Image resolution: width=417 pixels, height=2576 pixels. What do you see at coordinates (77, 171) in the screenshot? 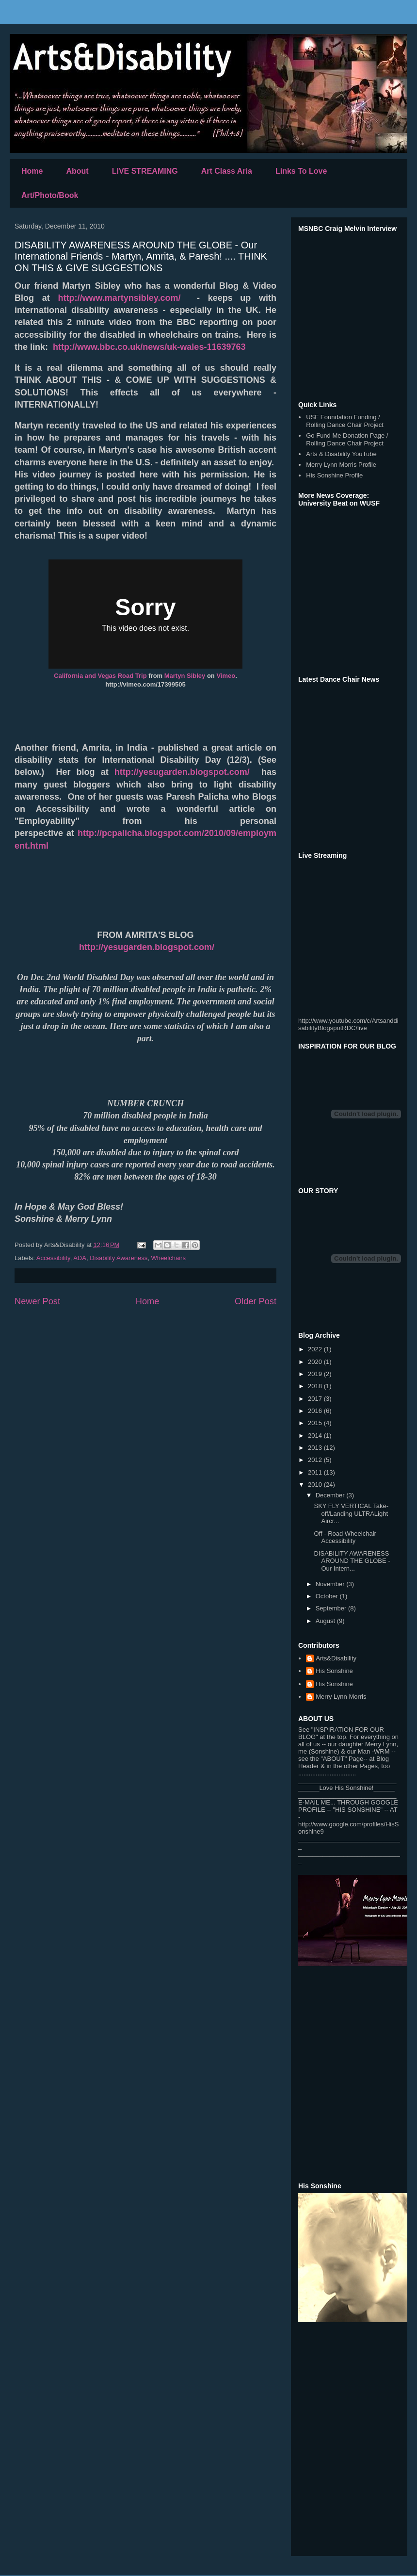
I see `About` at bounding box center [77, 171].